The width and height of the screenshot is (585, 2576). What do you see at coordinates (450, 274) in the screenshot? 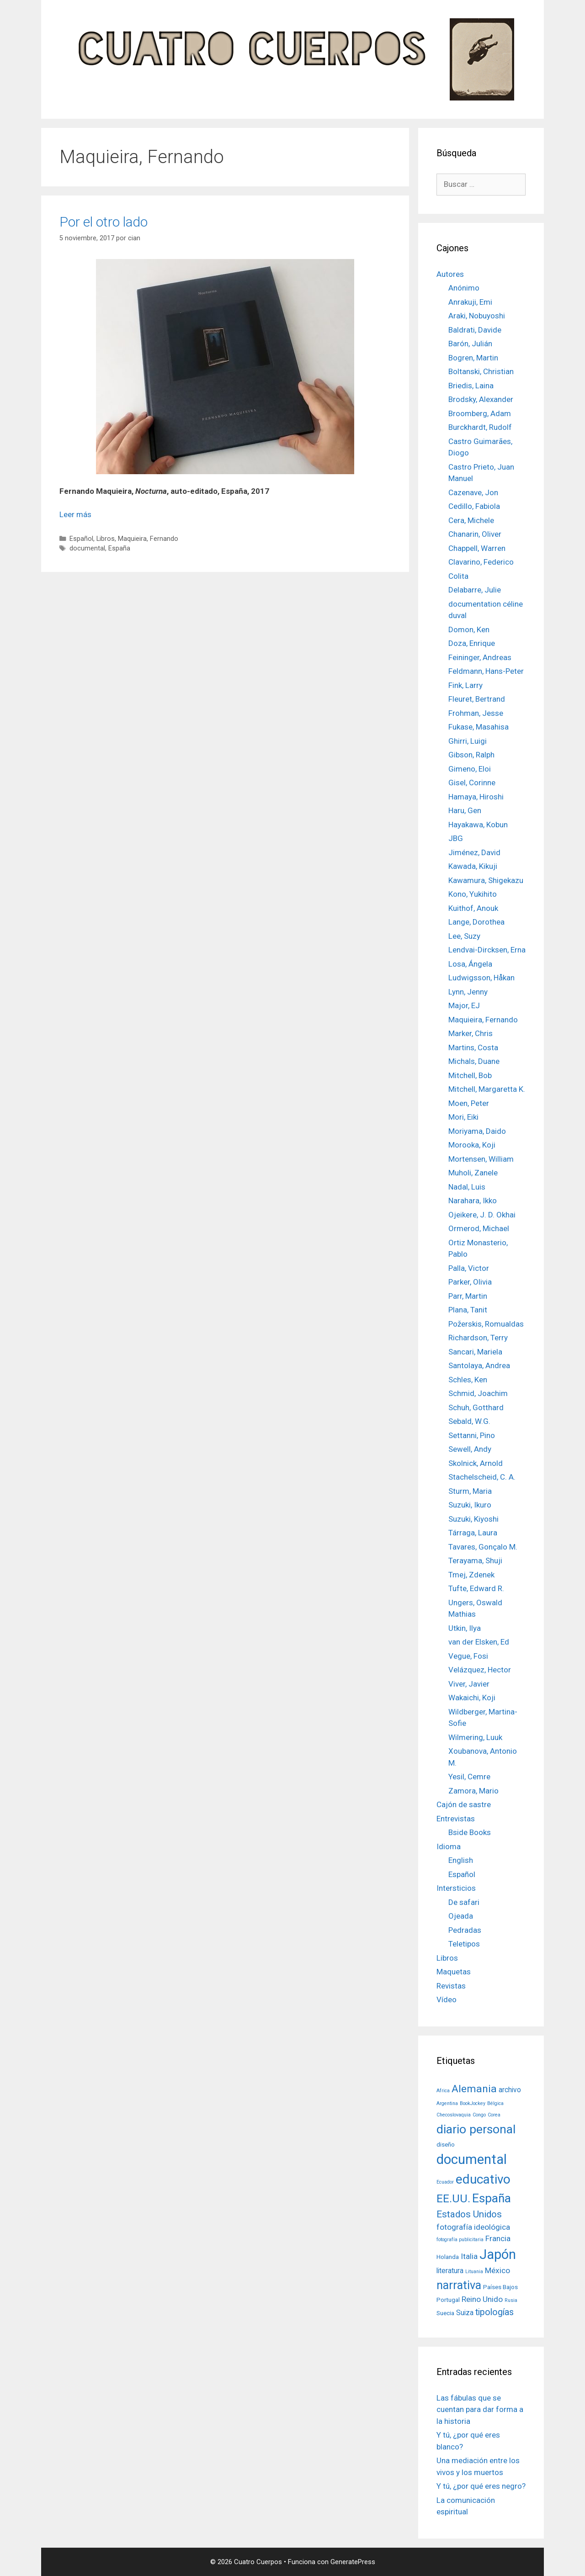
I see `Autores` at bounding box center [450, 274].